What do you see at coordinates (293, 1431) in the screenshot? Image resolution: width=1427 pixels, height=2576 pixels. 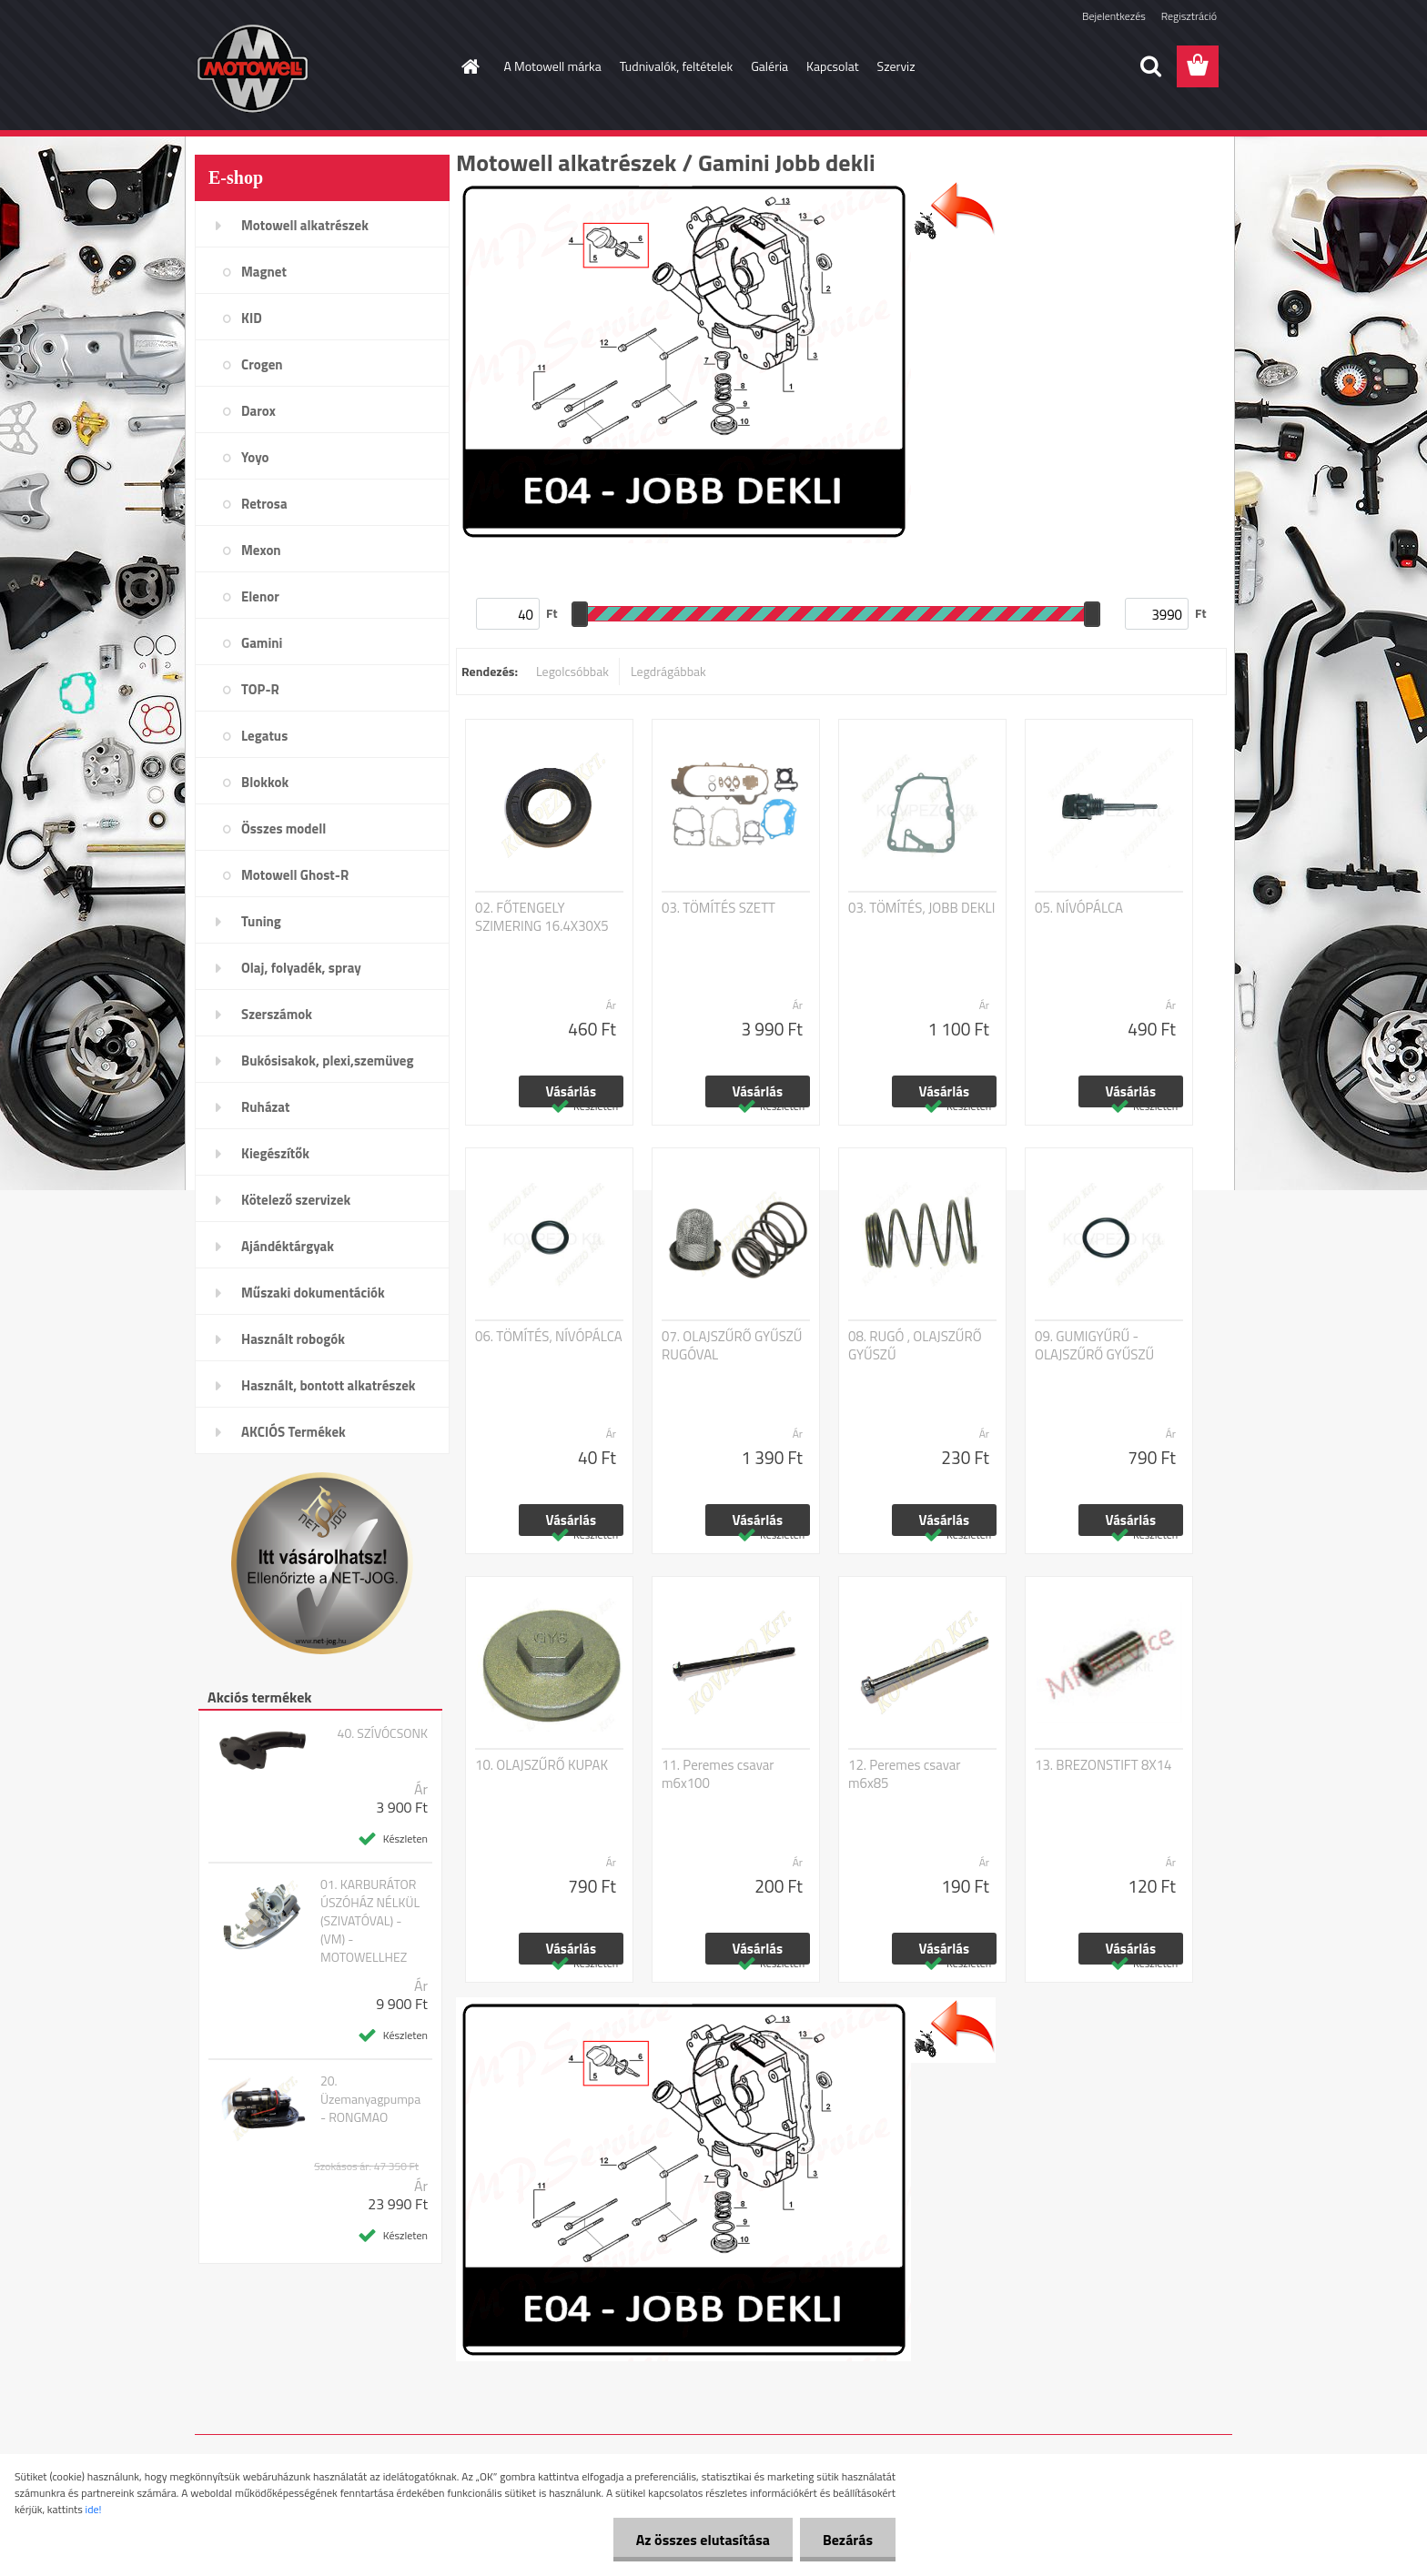 I see `AKCIÓS Termékek` at bounding box center [293, 1431].